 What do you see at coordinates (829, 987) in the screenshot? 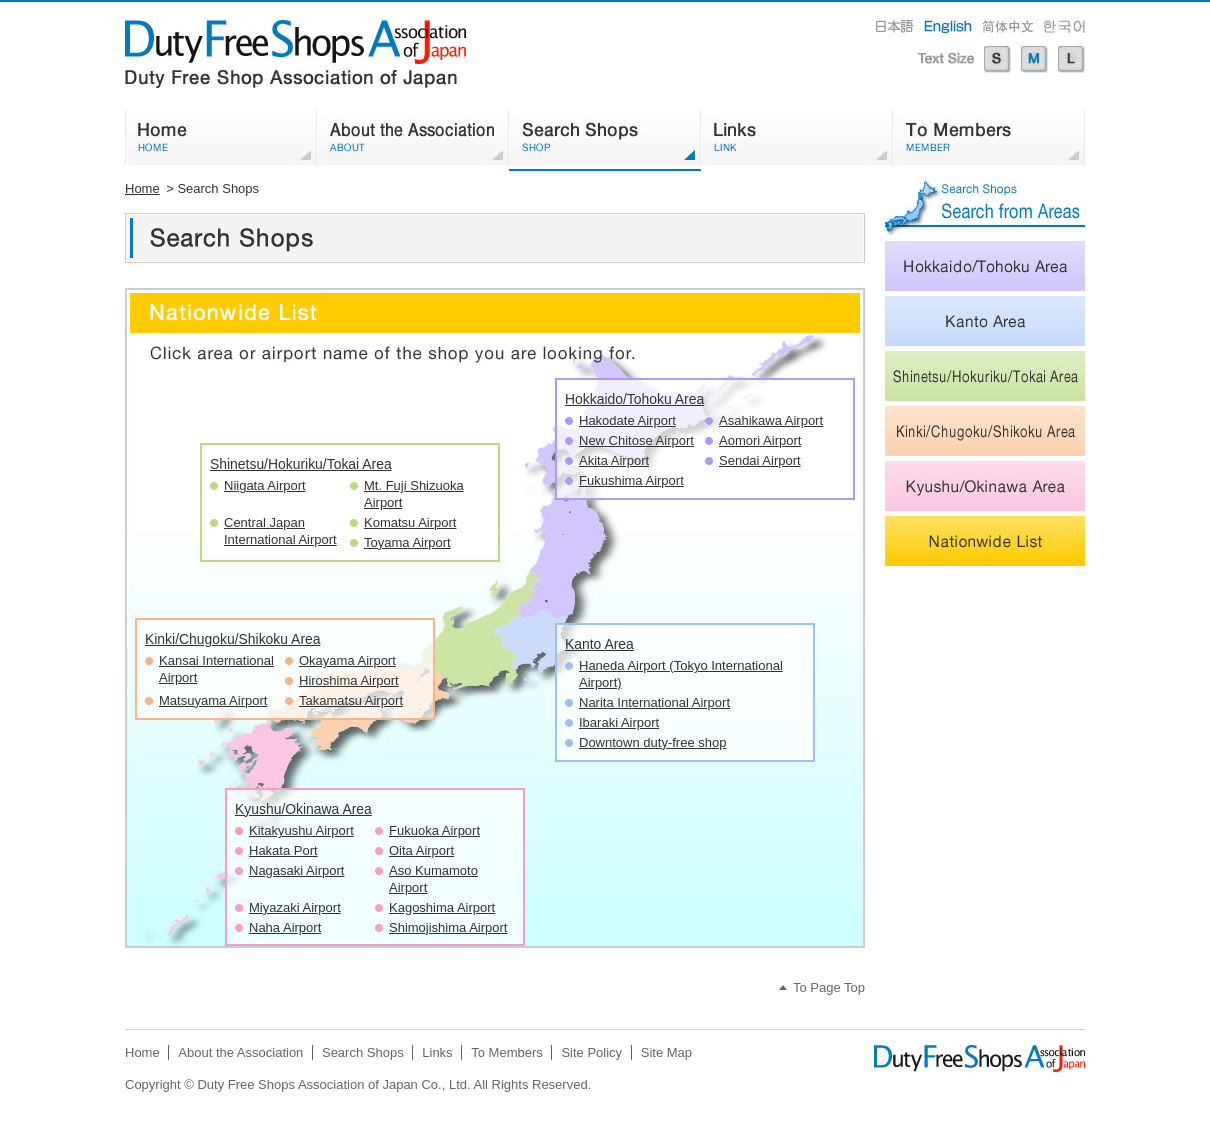
I see `To Page Top` at bounding box center [829, 987].